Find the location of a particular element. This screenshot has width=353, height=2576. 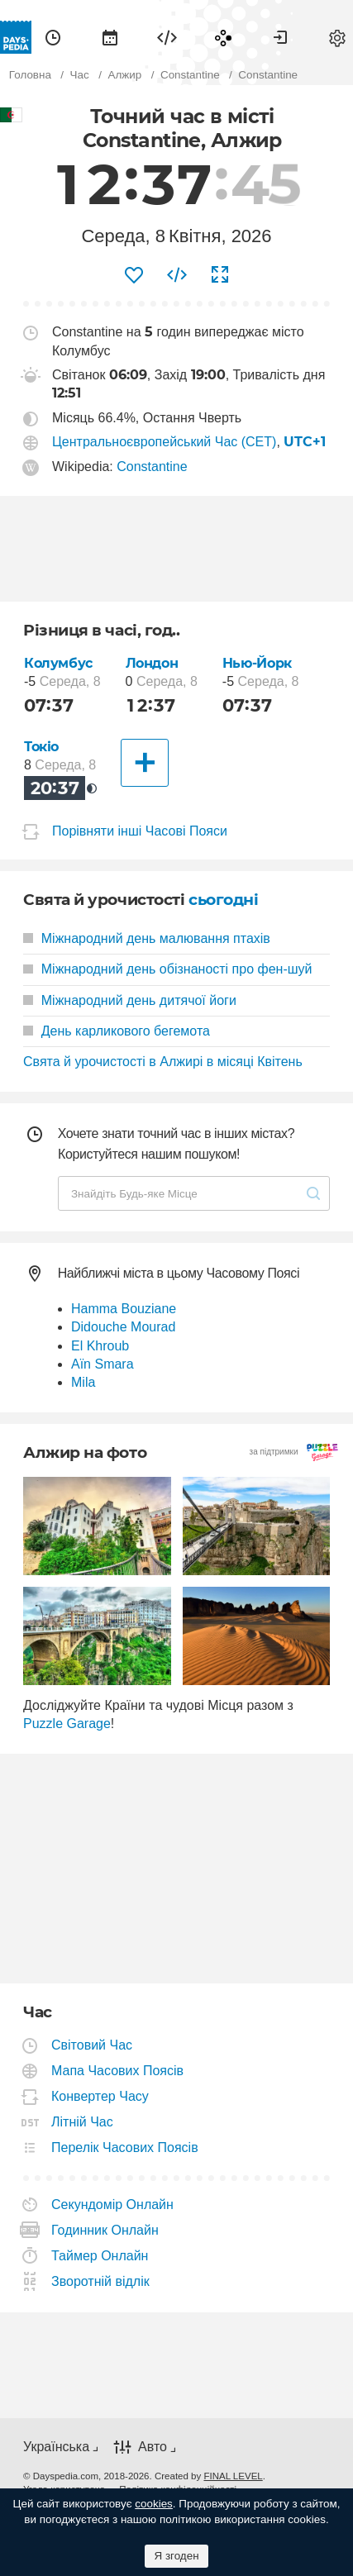

Віджети is located at coordinates (167, 37).